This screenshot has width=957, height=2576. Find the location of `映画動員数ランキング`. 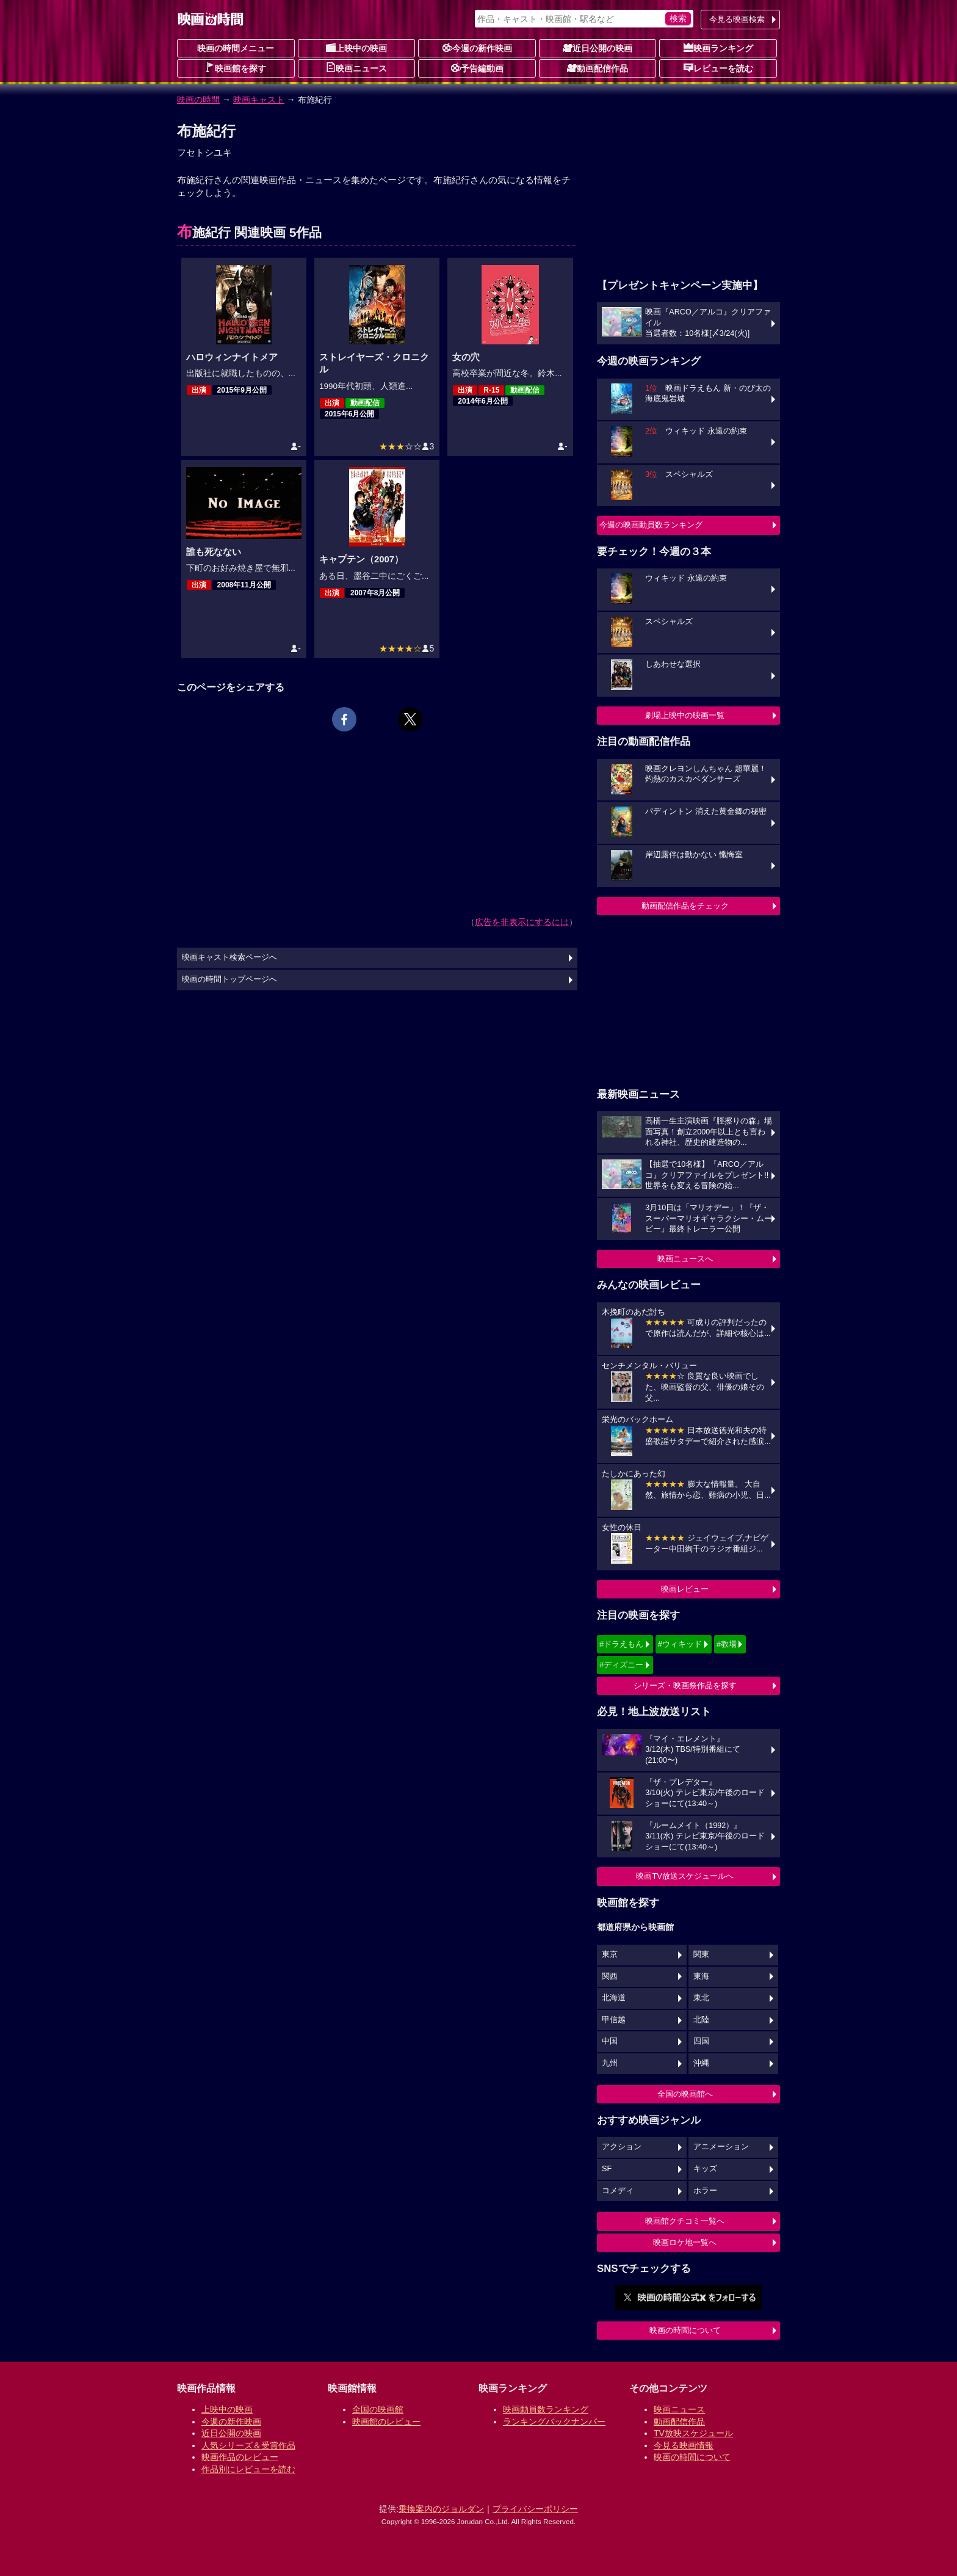

映画動員数ランキング is located at coordinates (545, 2409).